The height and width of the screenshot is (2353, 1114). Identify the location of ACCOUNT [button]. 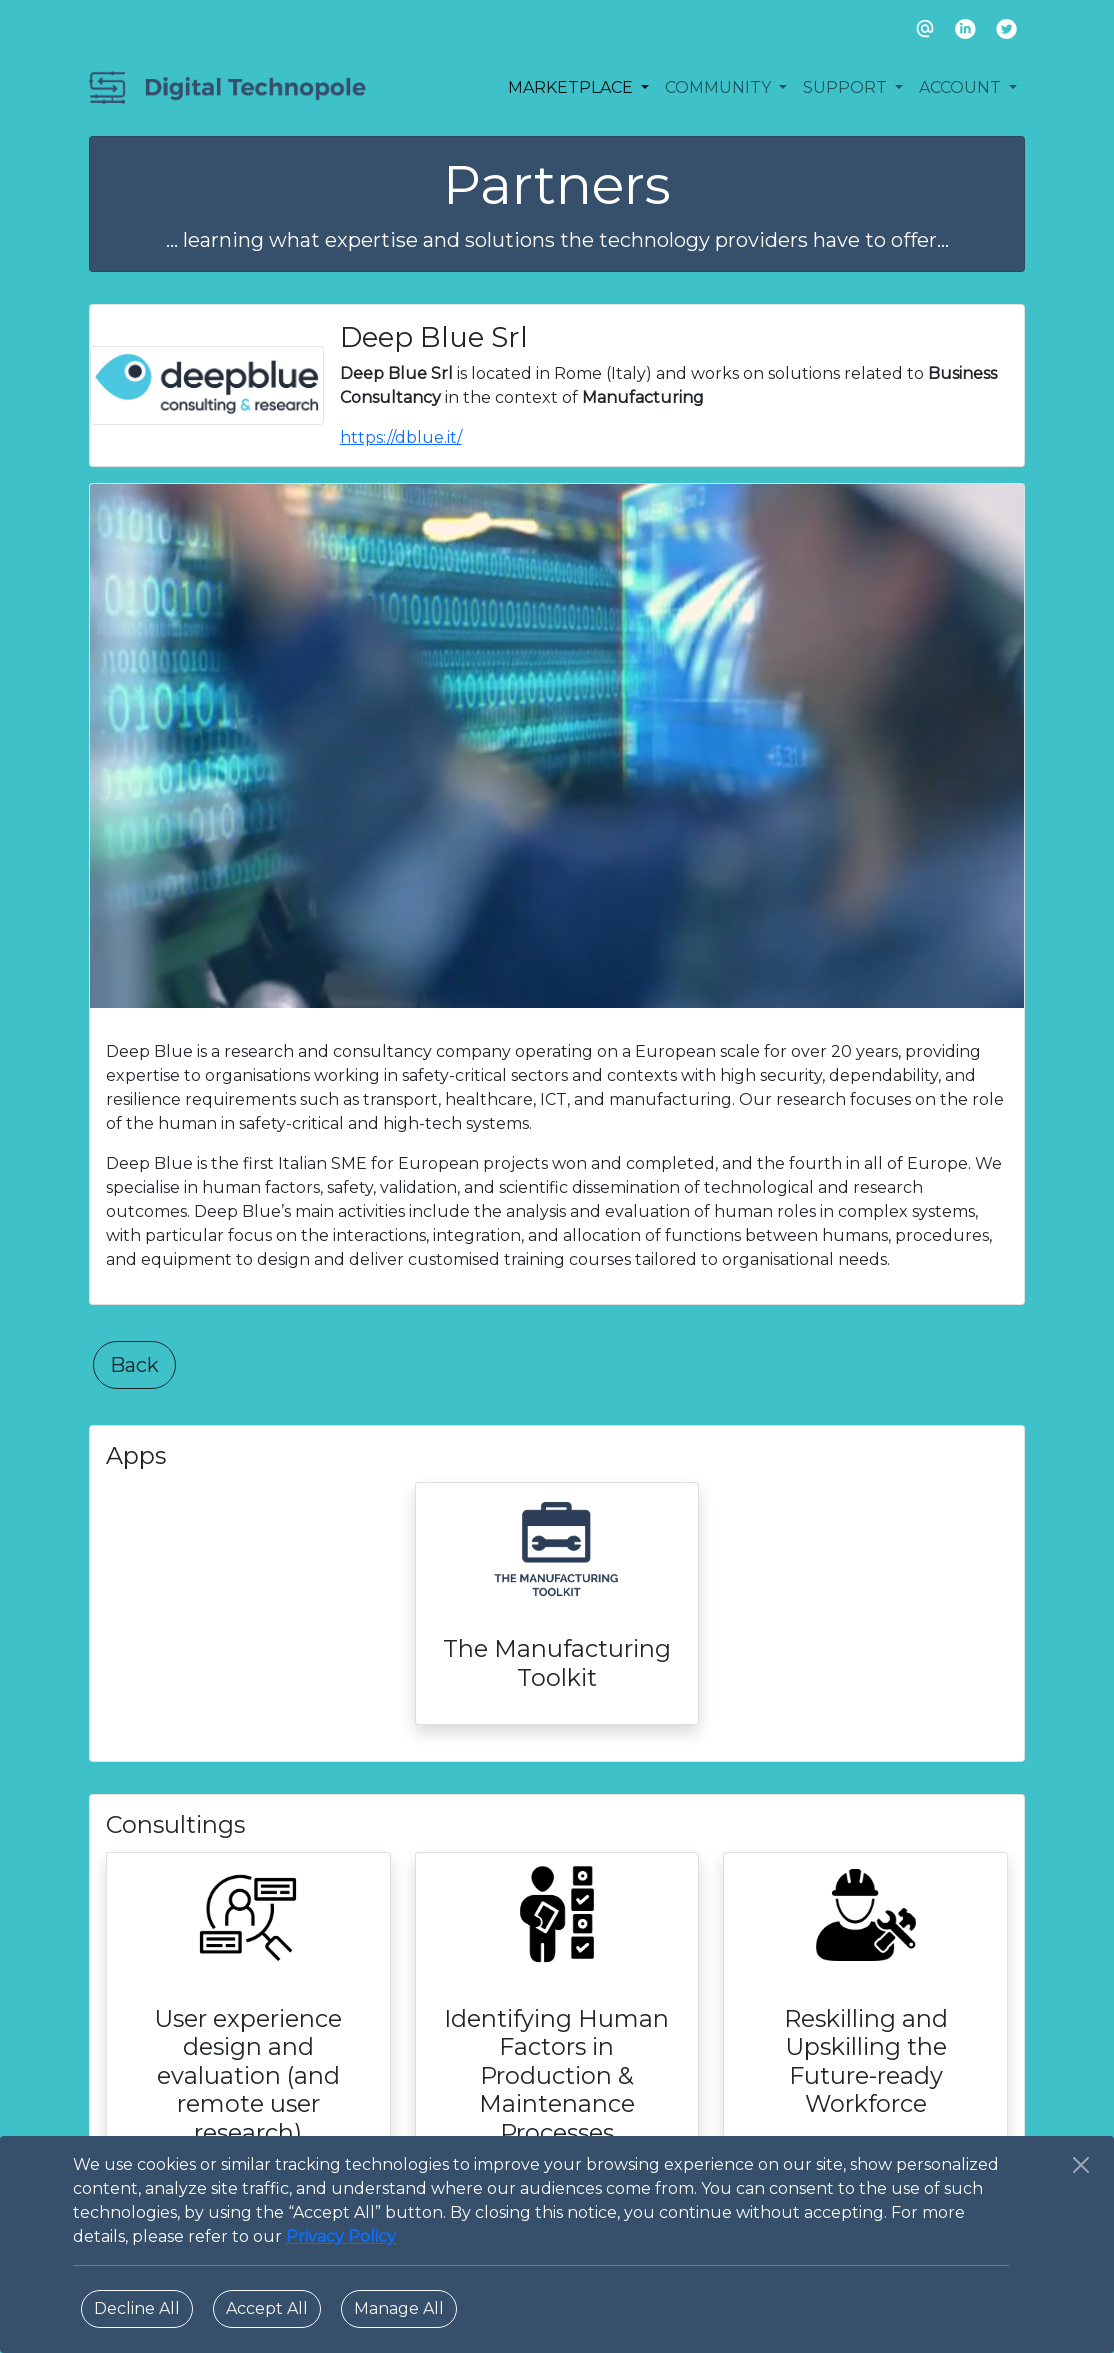
(962, 87).